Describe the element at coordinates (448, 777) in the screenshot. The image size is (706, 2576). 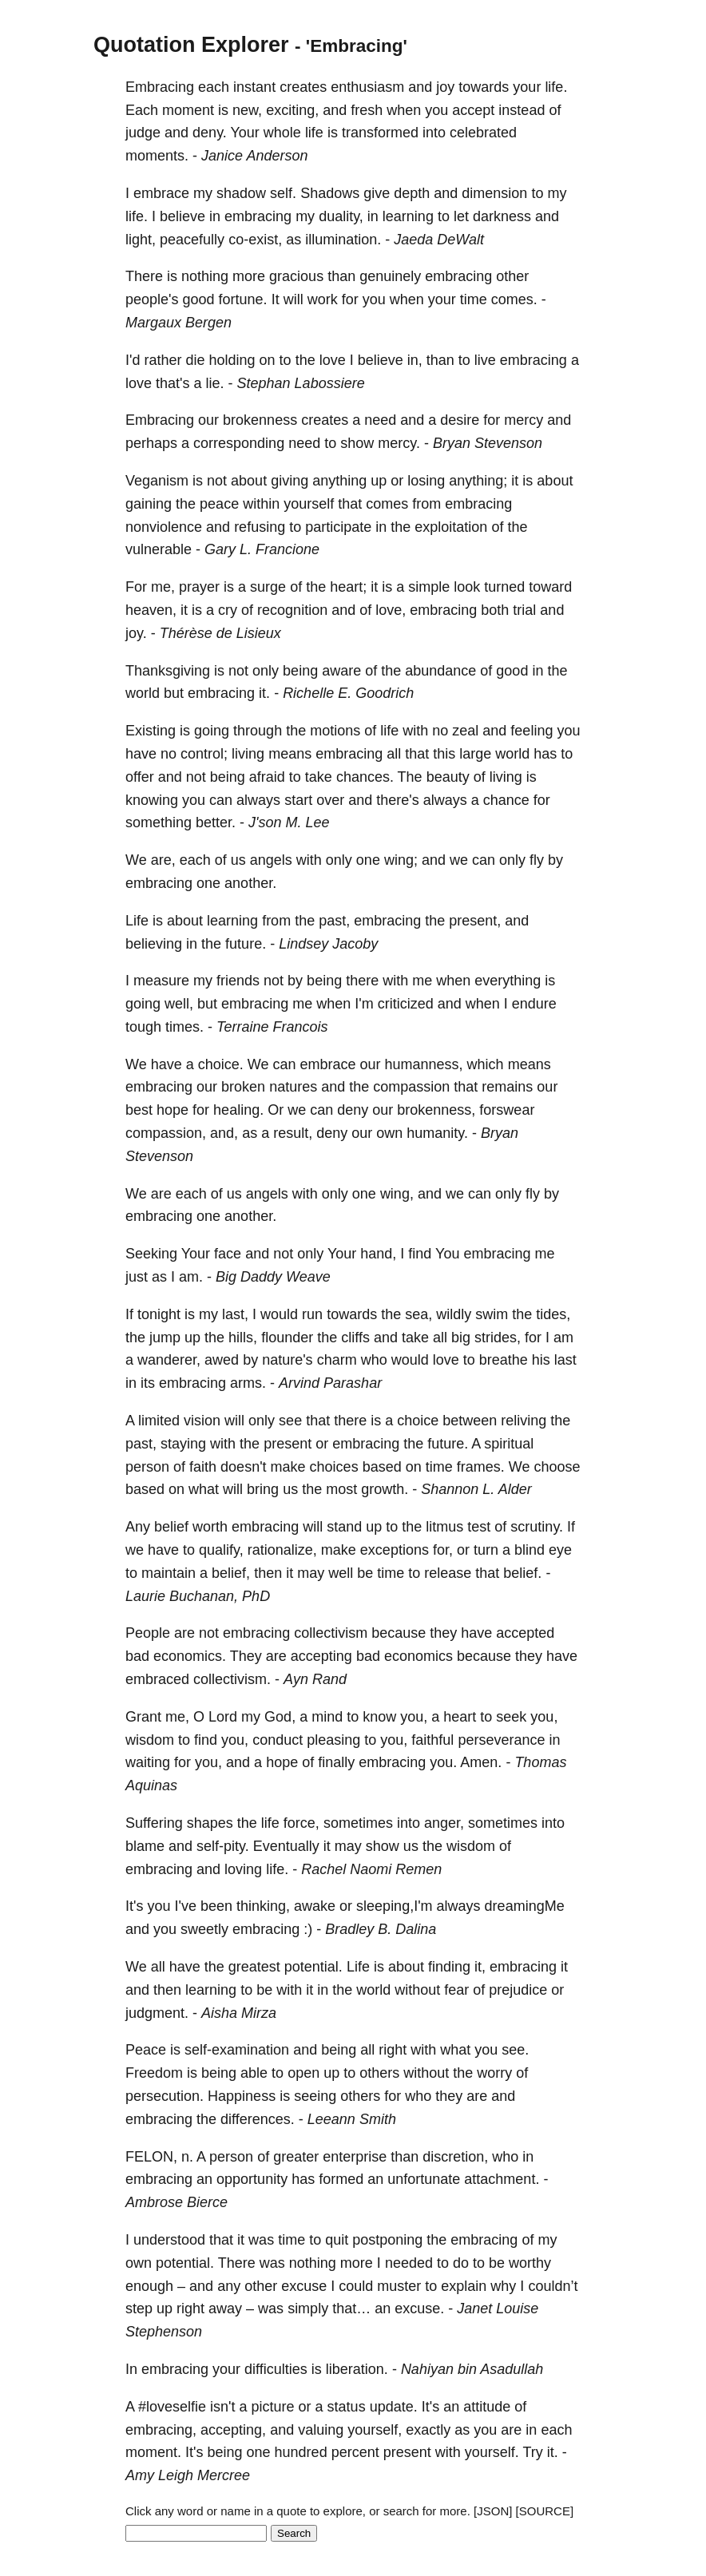
I see `beauty` at that location.